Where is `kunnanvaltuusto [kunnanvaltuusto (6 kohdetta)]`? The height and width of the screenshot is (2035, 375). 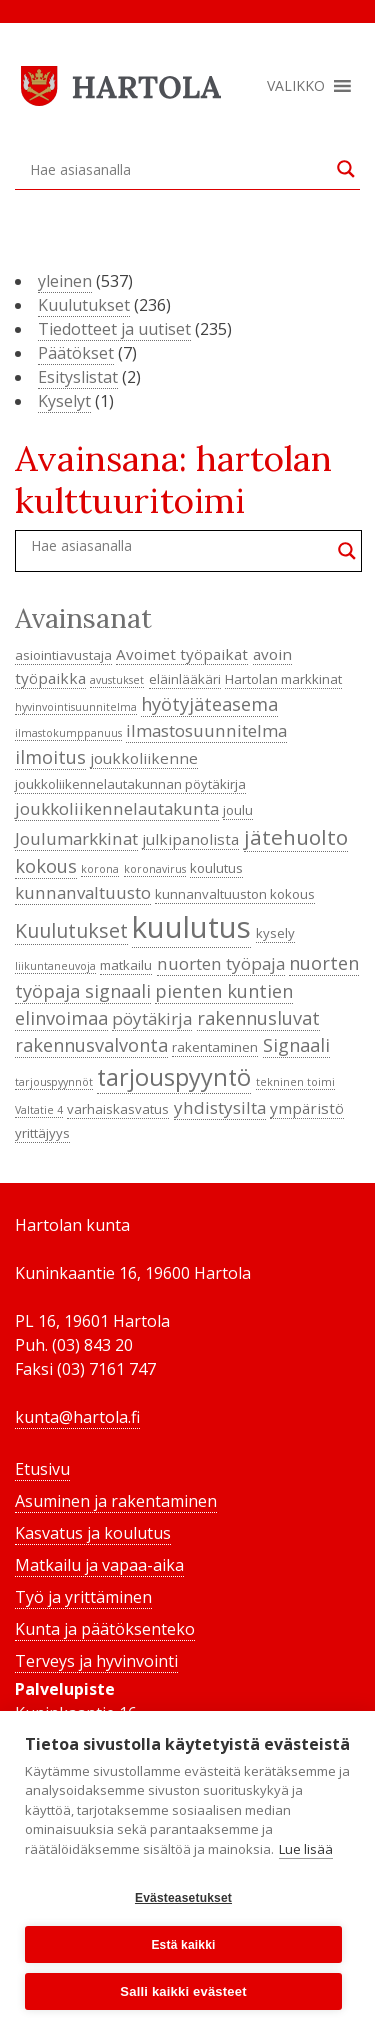
kunnanvaltuusto [kunnanvaltuusto (6 kohdetta)] is located at coordinates (83, 892).